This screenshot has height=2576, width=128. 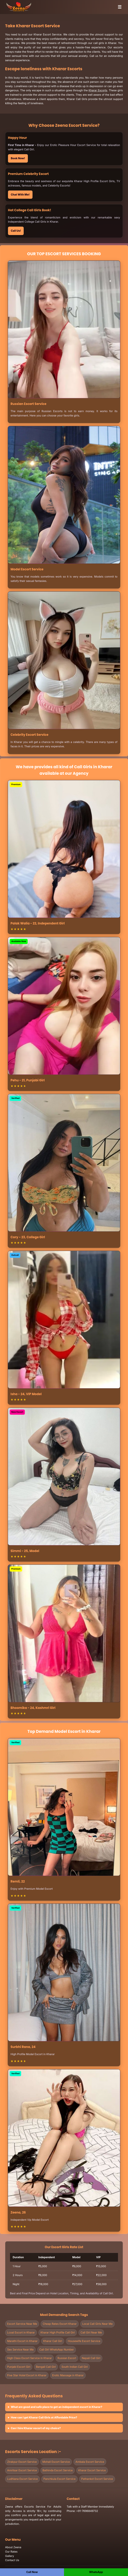 What do you see at coordinates (16, 230) in the screenshot?
I see `Call Us!` at bounding box center [16, 230].